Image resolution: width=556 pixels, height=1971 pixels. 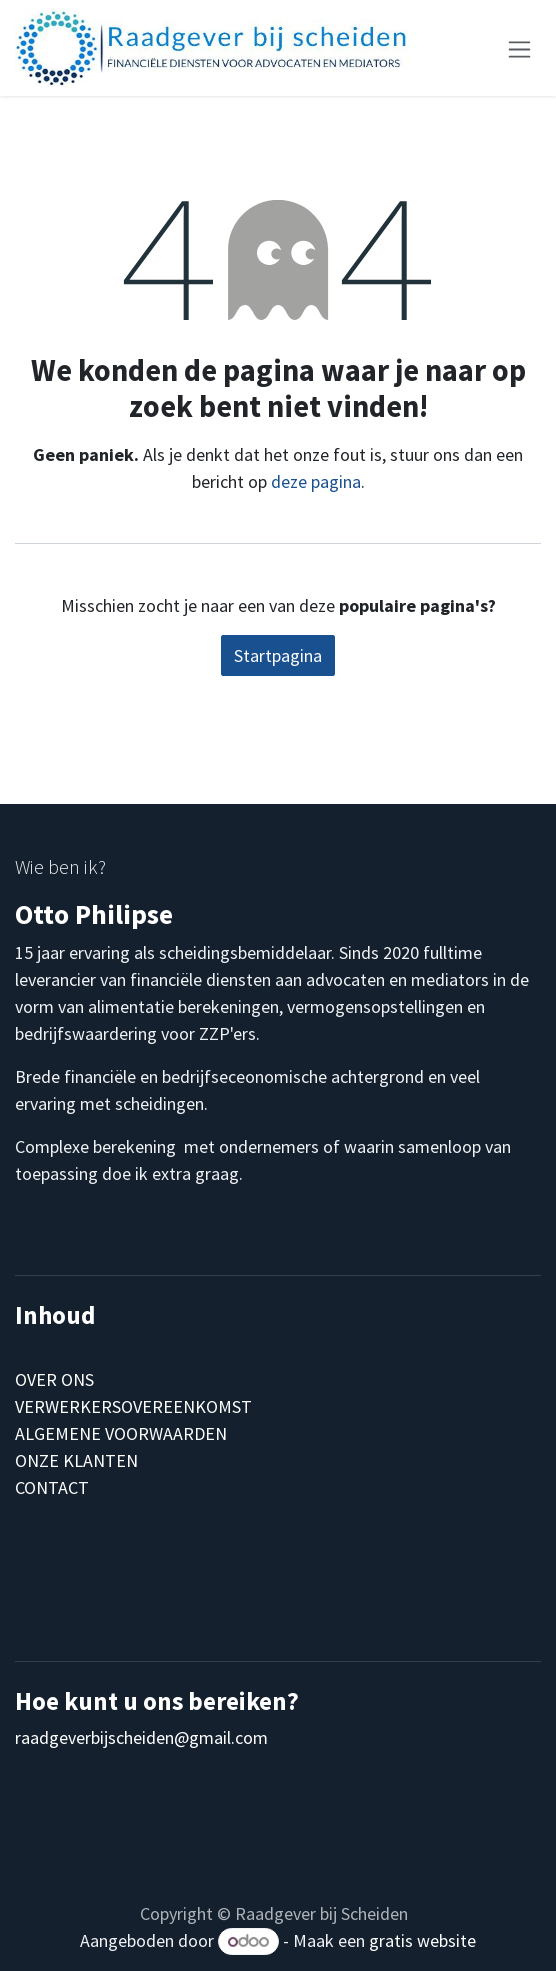 I want to click on ALGEMENE VOORWAARDEN, so click(x=121, y=1433).